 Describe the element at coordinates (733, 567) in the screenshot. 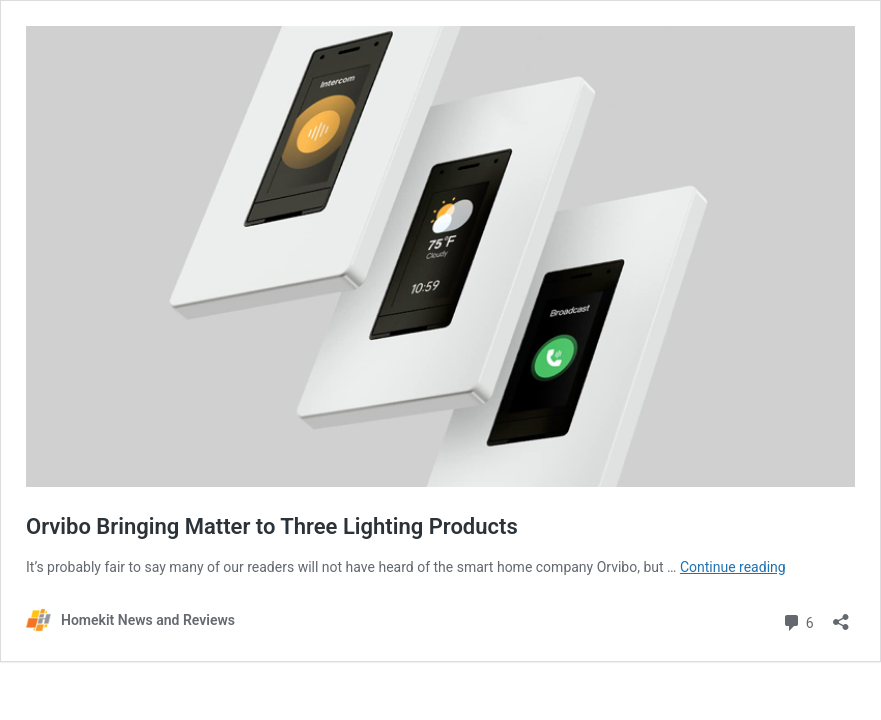

I see `Continue reading` at that location.